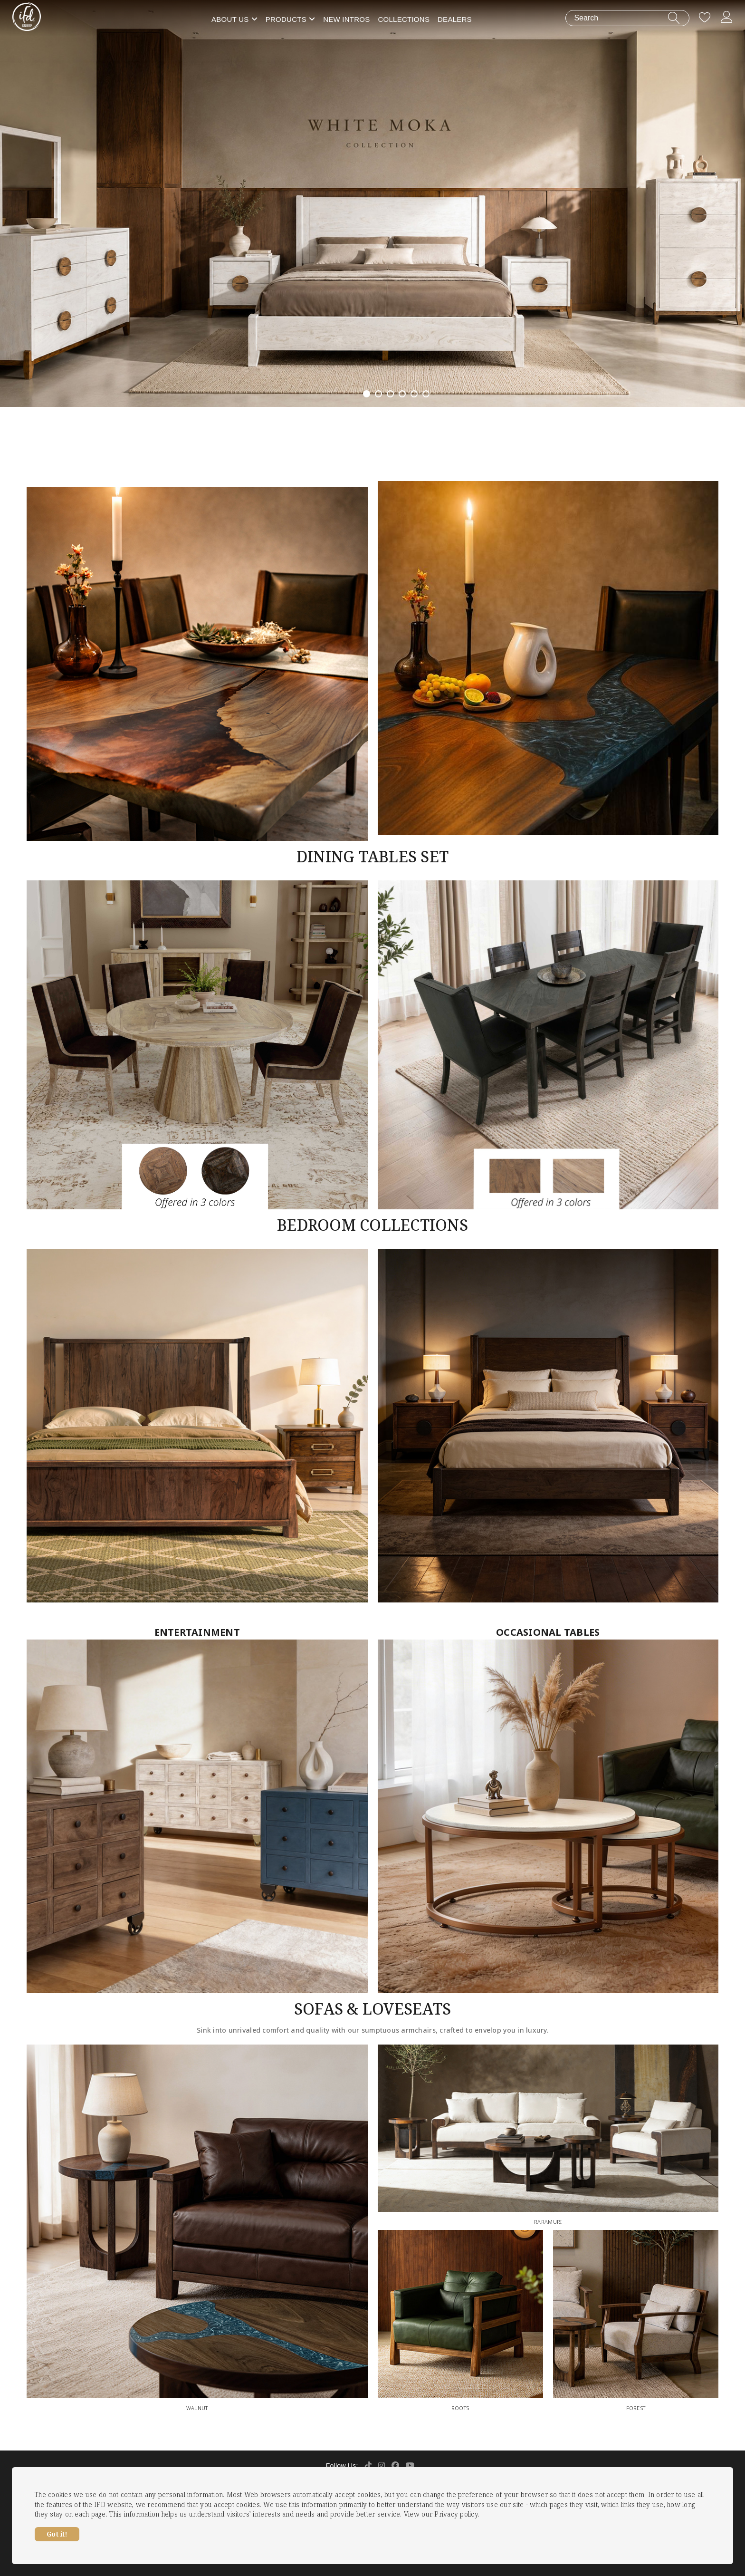 This screenshot has width=745, height=2576. I want to click on Privacy policy., so click(456, 2513).